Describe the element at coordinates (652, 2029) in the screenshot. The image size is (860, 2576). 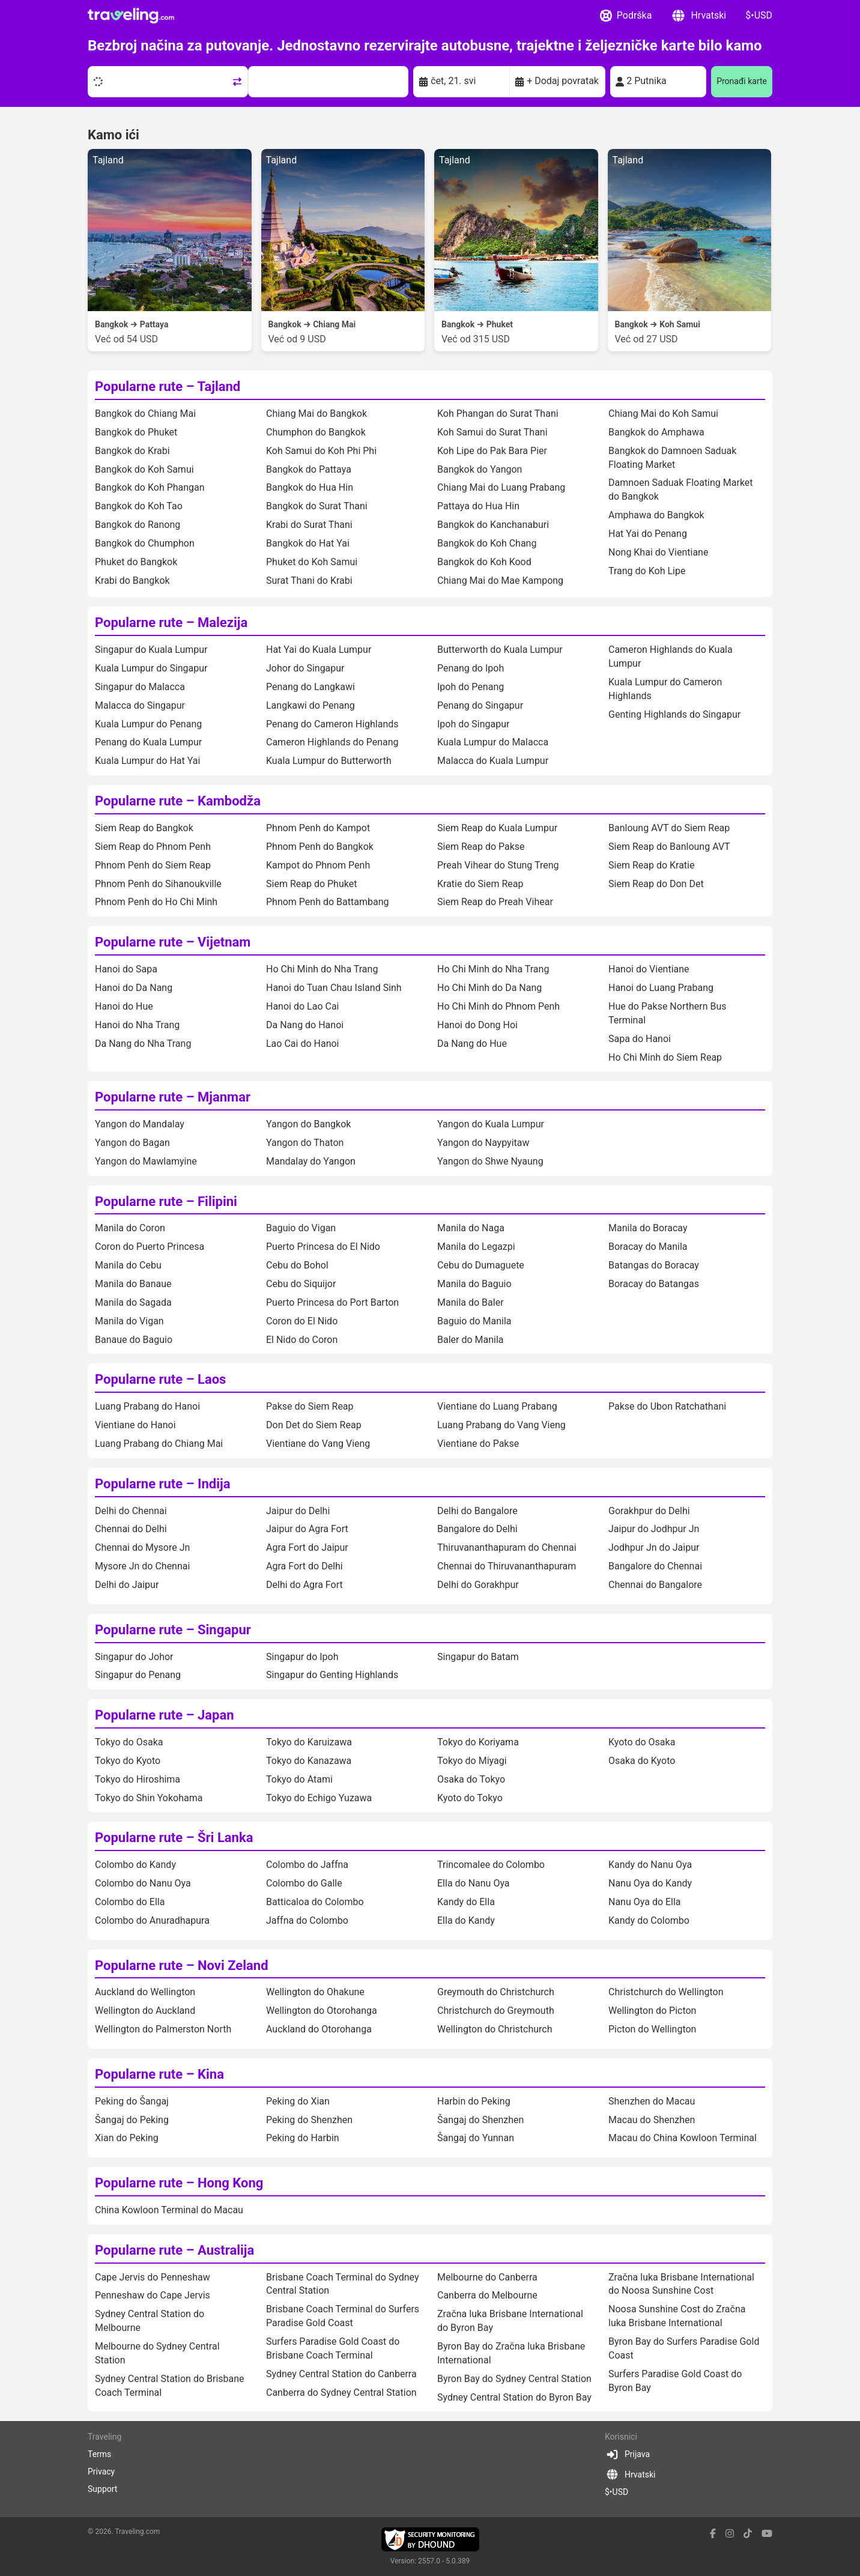
I see `Picton do Wellington` at that location.